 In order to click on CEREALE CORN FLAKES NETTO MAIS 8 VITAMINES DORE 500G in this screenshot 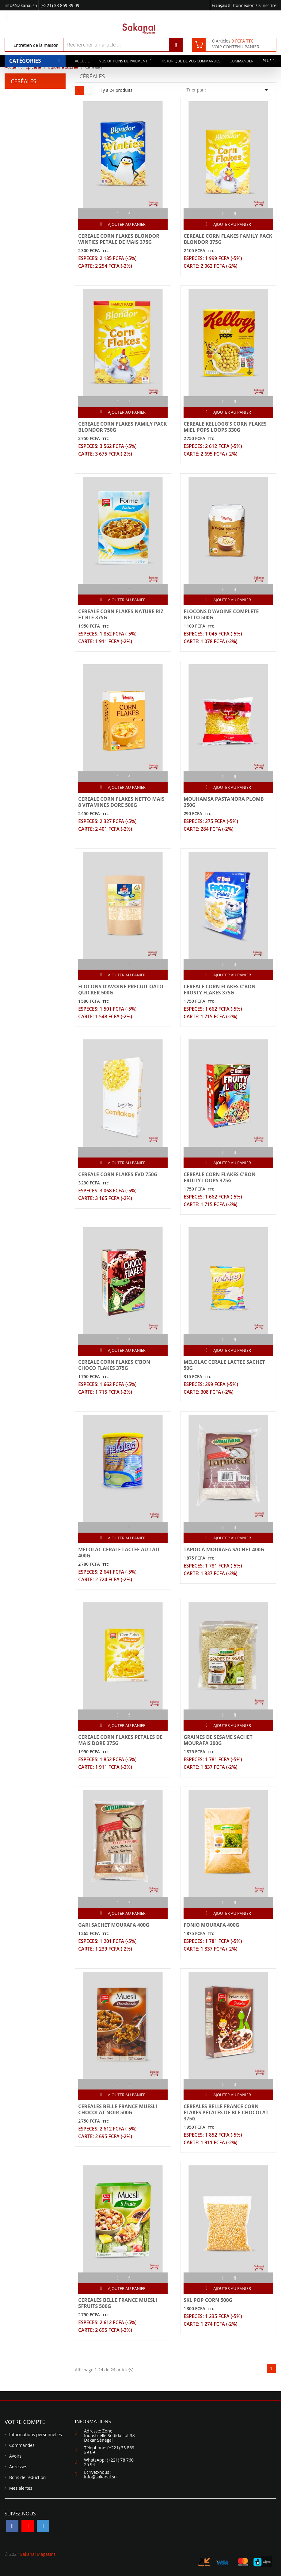, I will do `click(121, 802)`.